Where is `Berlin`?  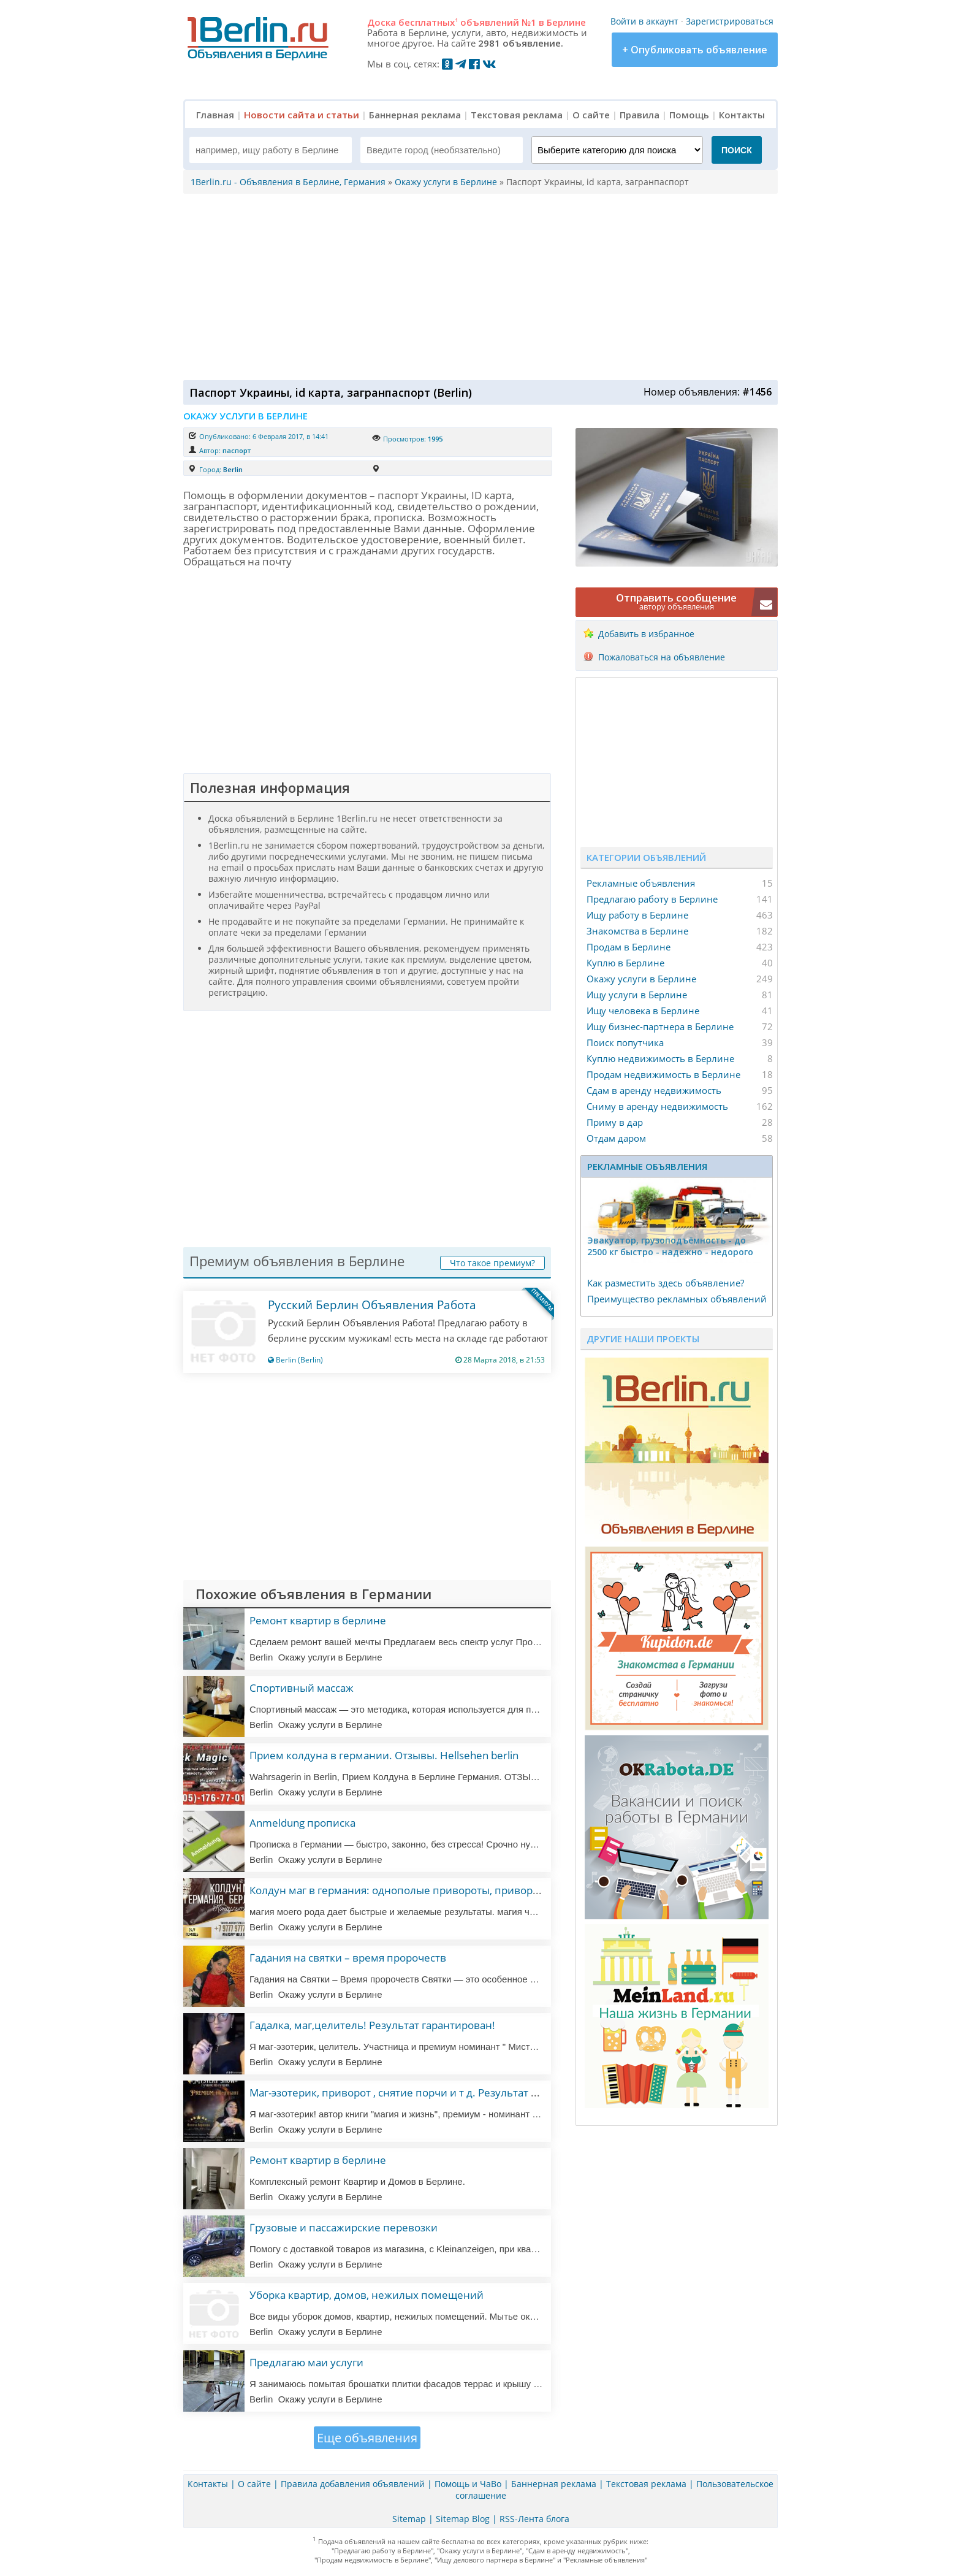 Berlin is located at coordinates (233, 469).